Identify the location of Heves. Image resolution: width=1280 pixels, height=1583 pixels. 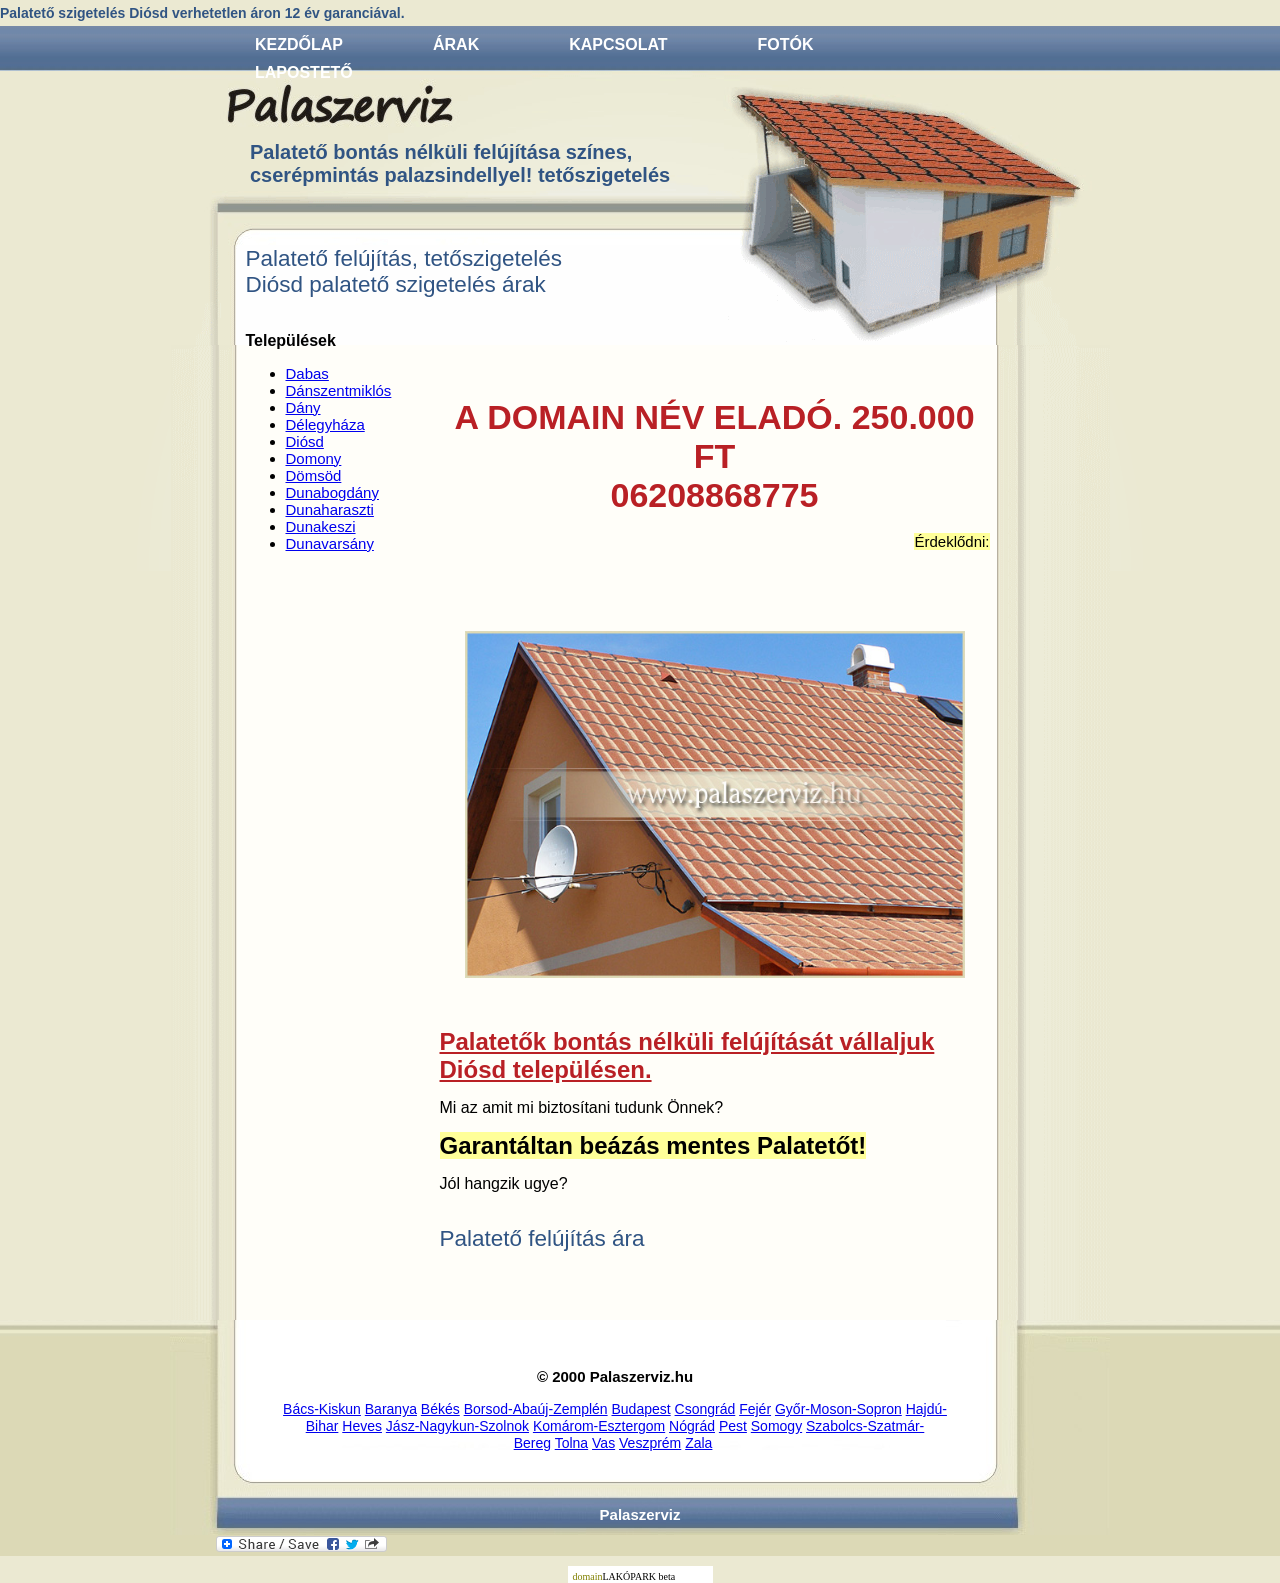
(362, 1426).